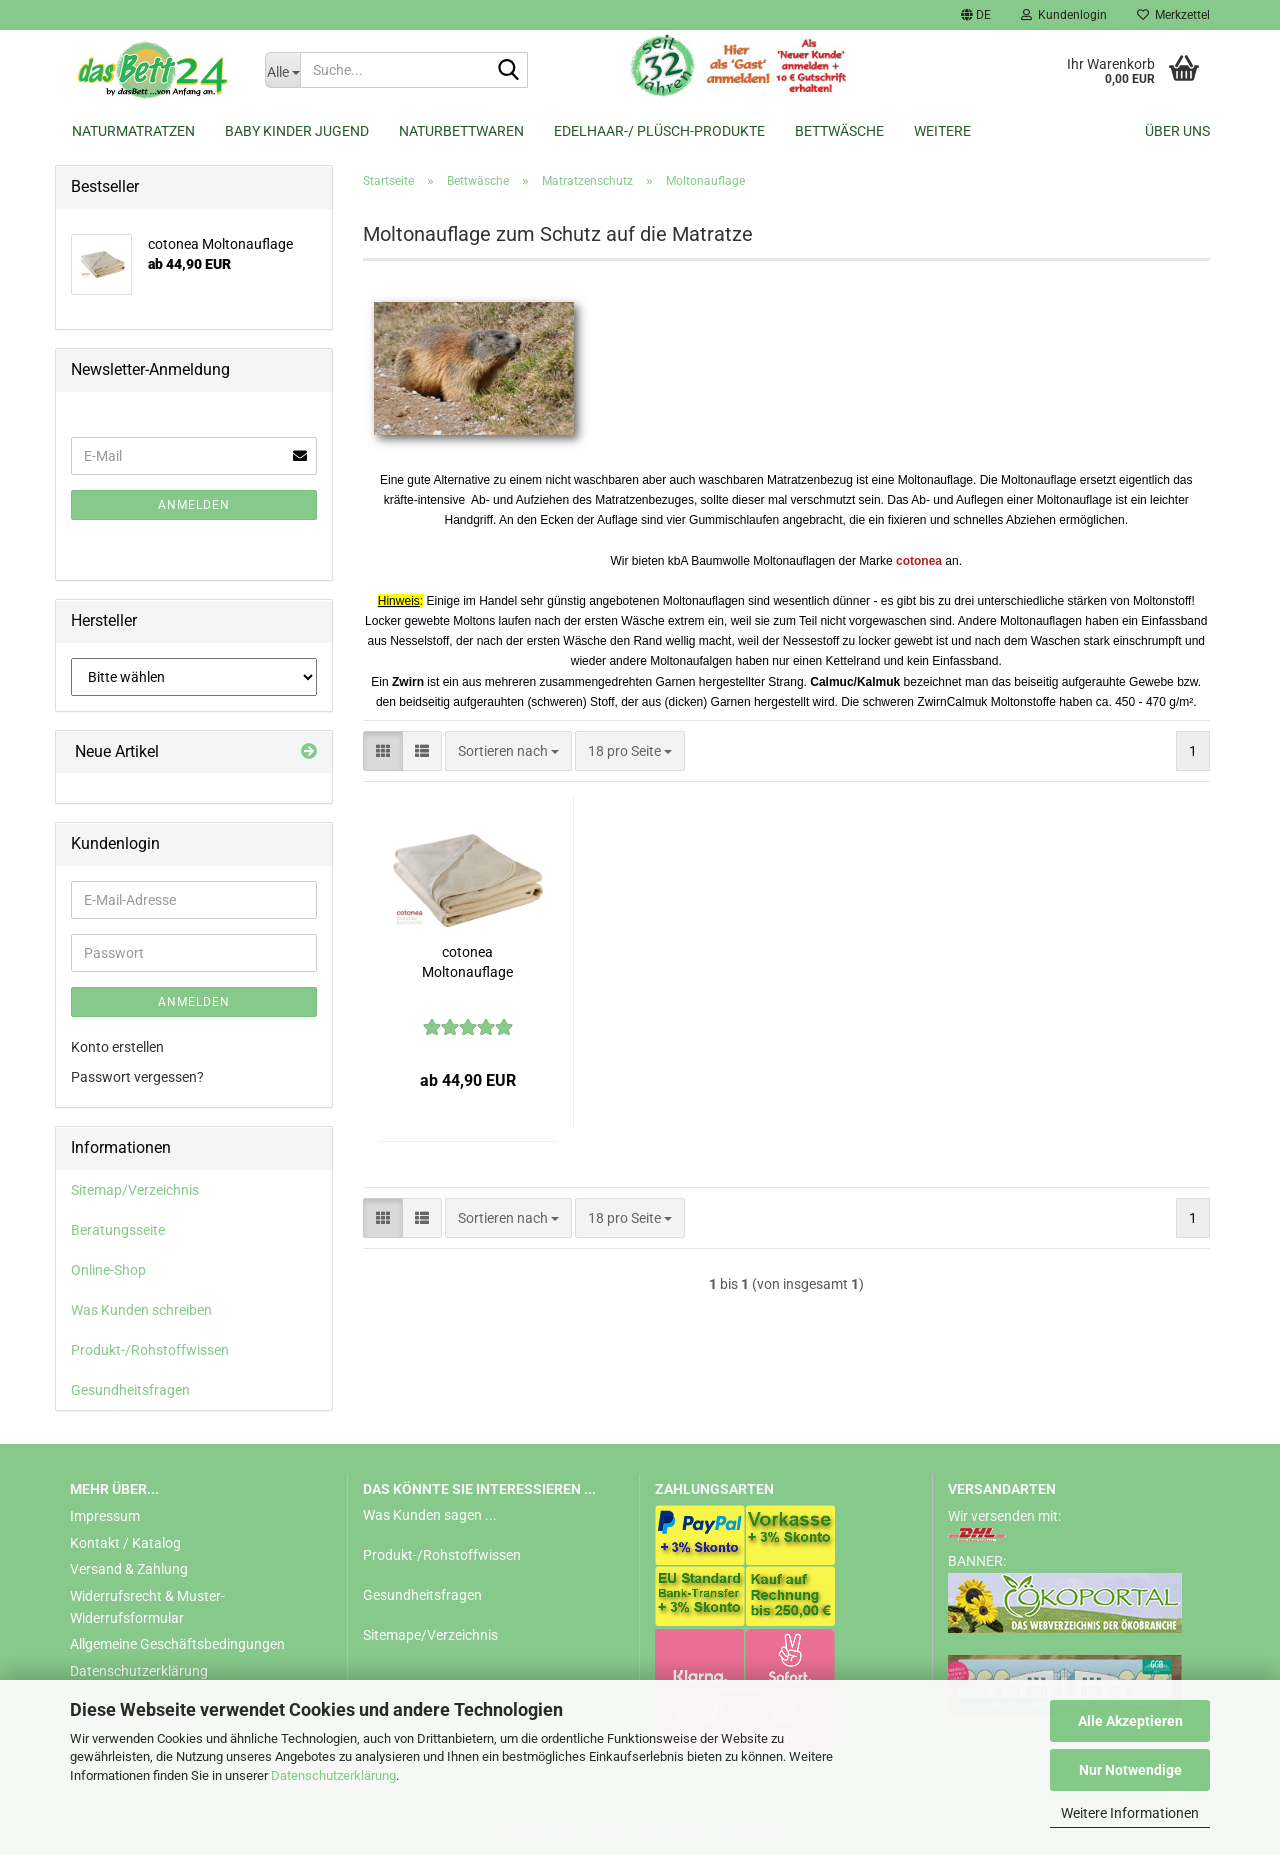  I want to click on Produkt-/Rohstoffwissen, so click(150, 1350).